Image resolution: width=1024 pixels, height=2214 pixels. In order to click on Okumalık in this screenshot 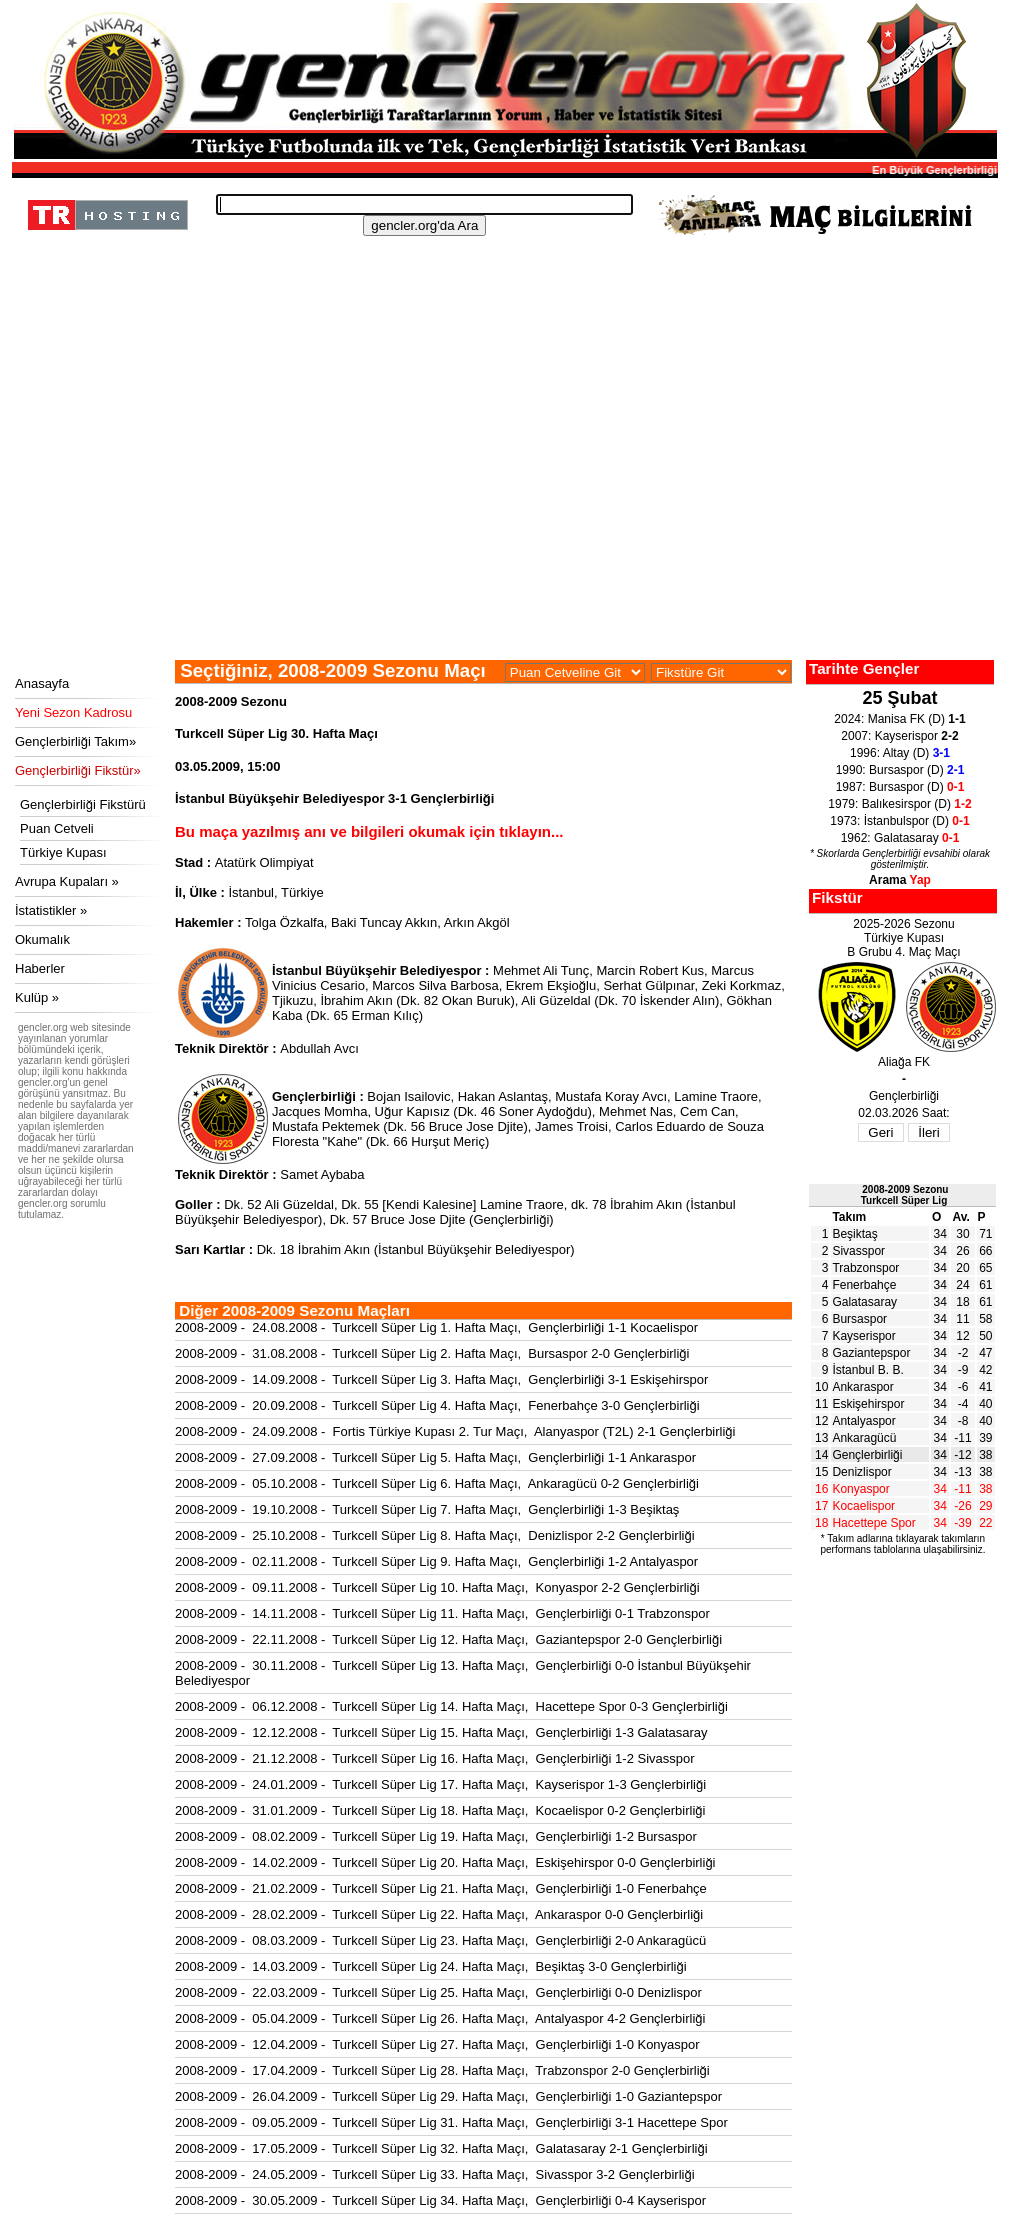, I will do `click(42, 939)`.